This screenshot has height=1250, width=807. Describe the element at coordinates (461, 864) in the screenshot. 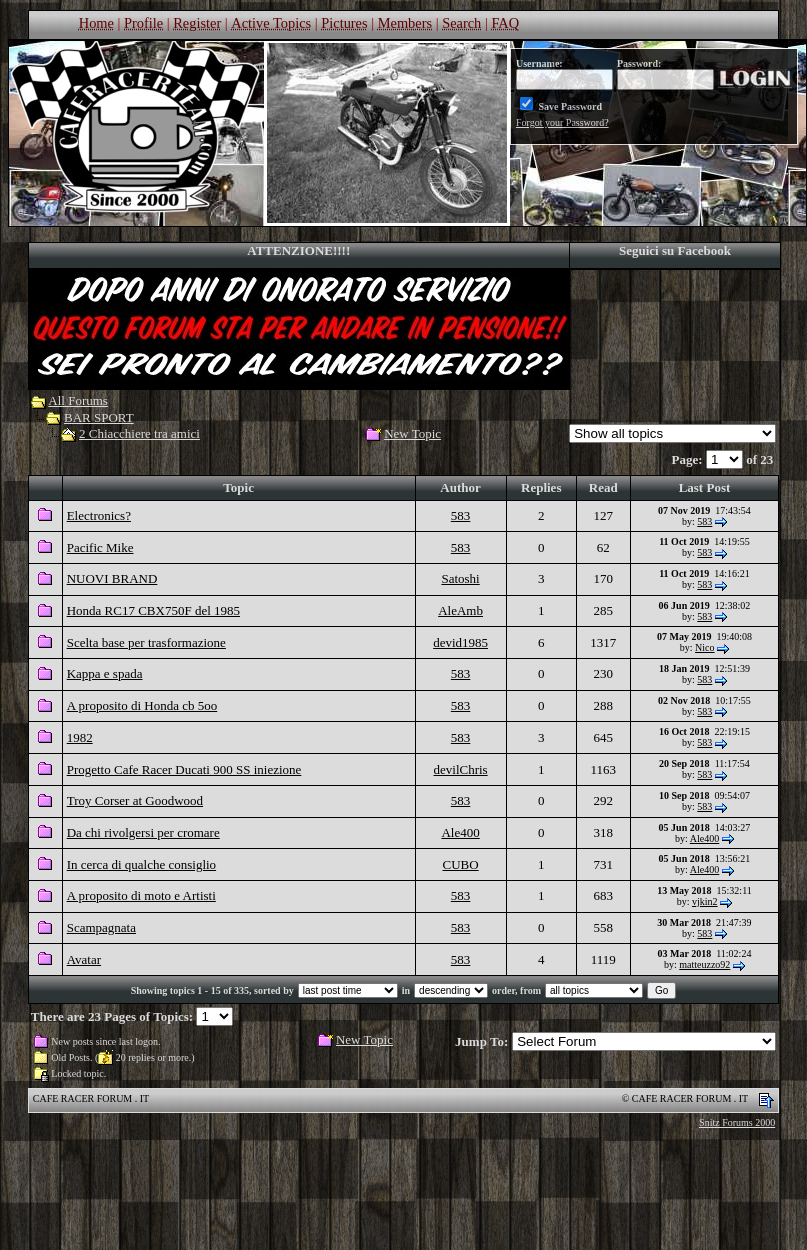

I see `CUBO` at that location.